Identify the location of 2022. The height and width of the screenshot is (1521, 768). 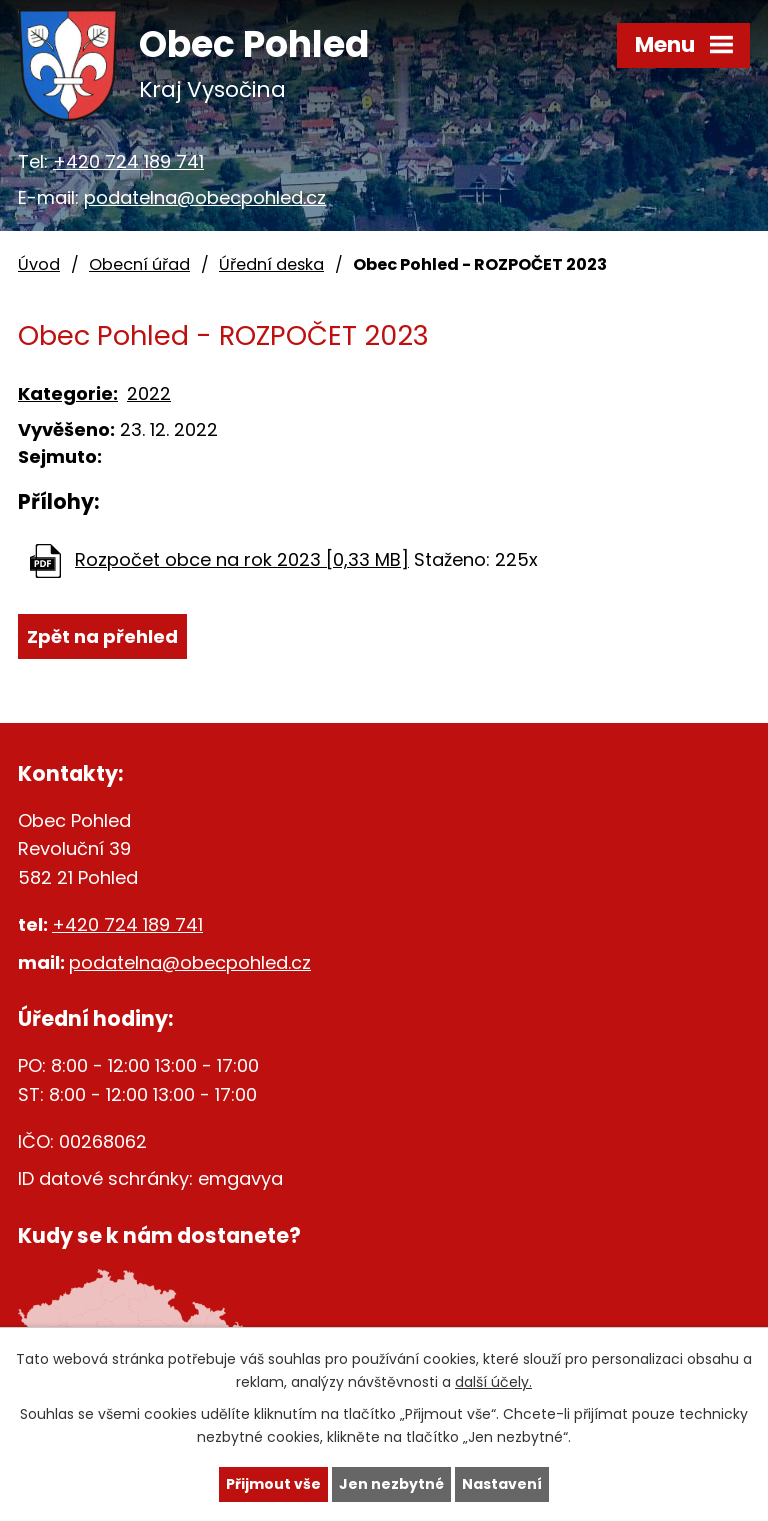
(149, 393).